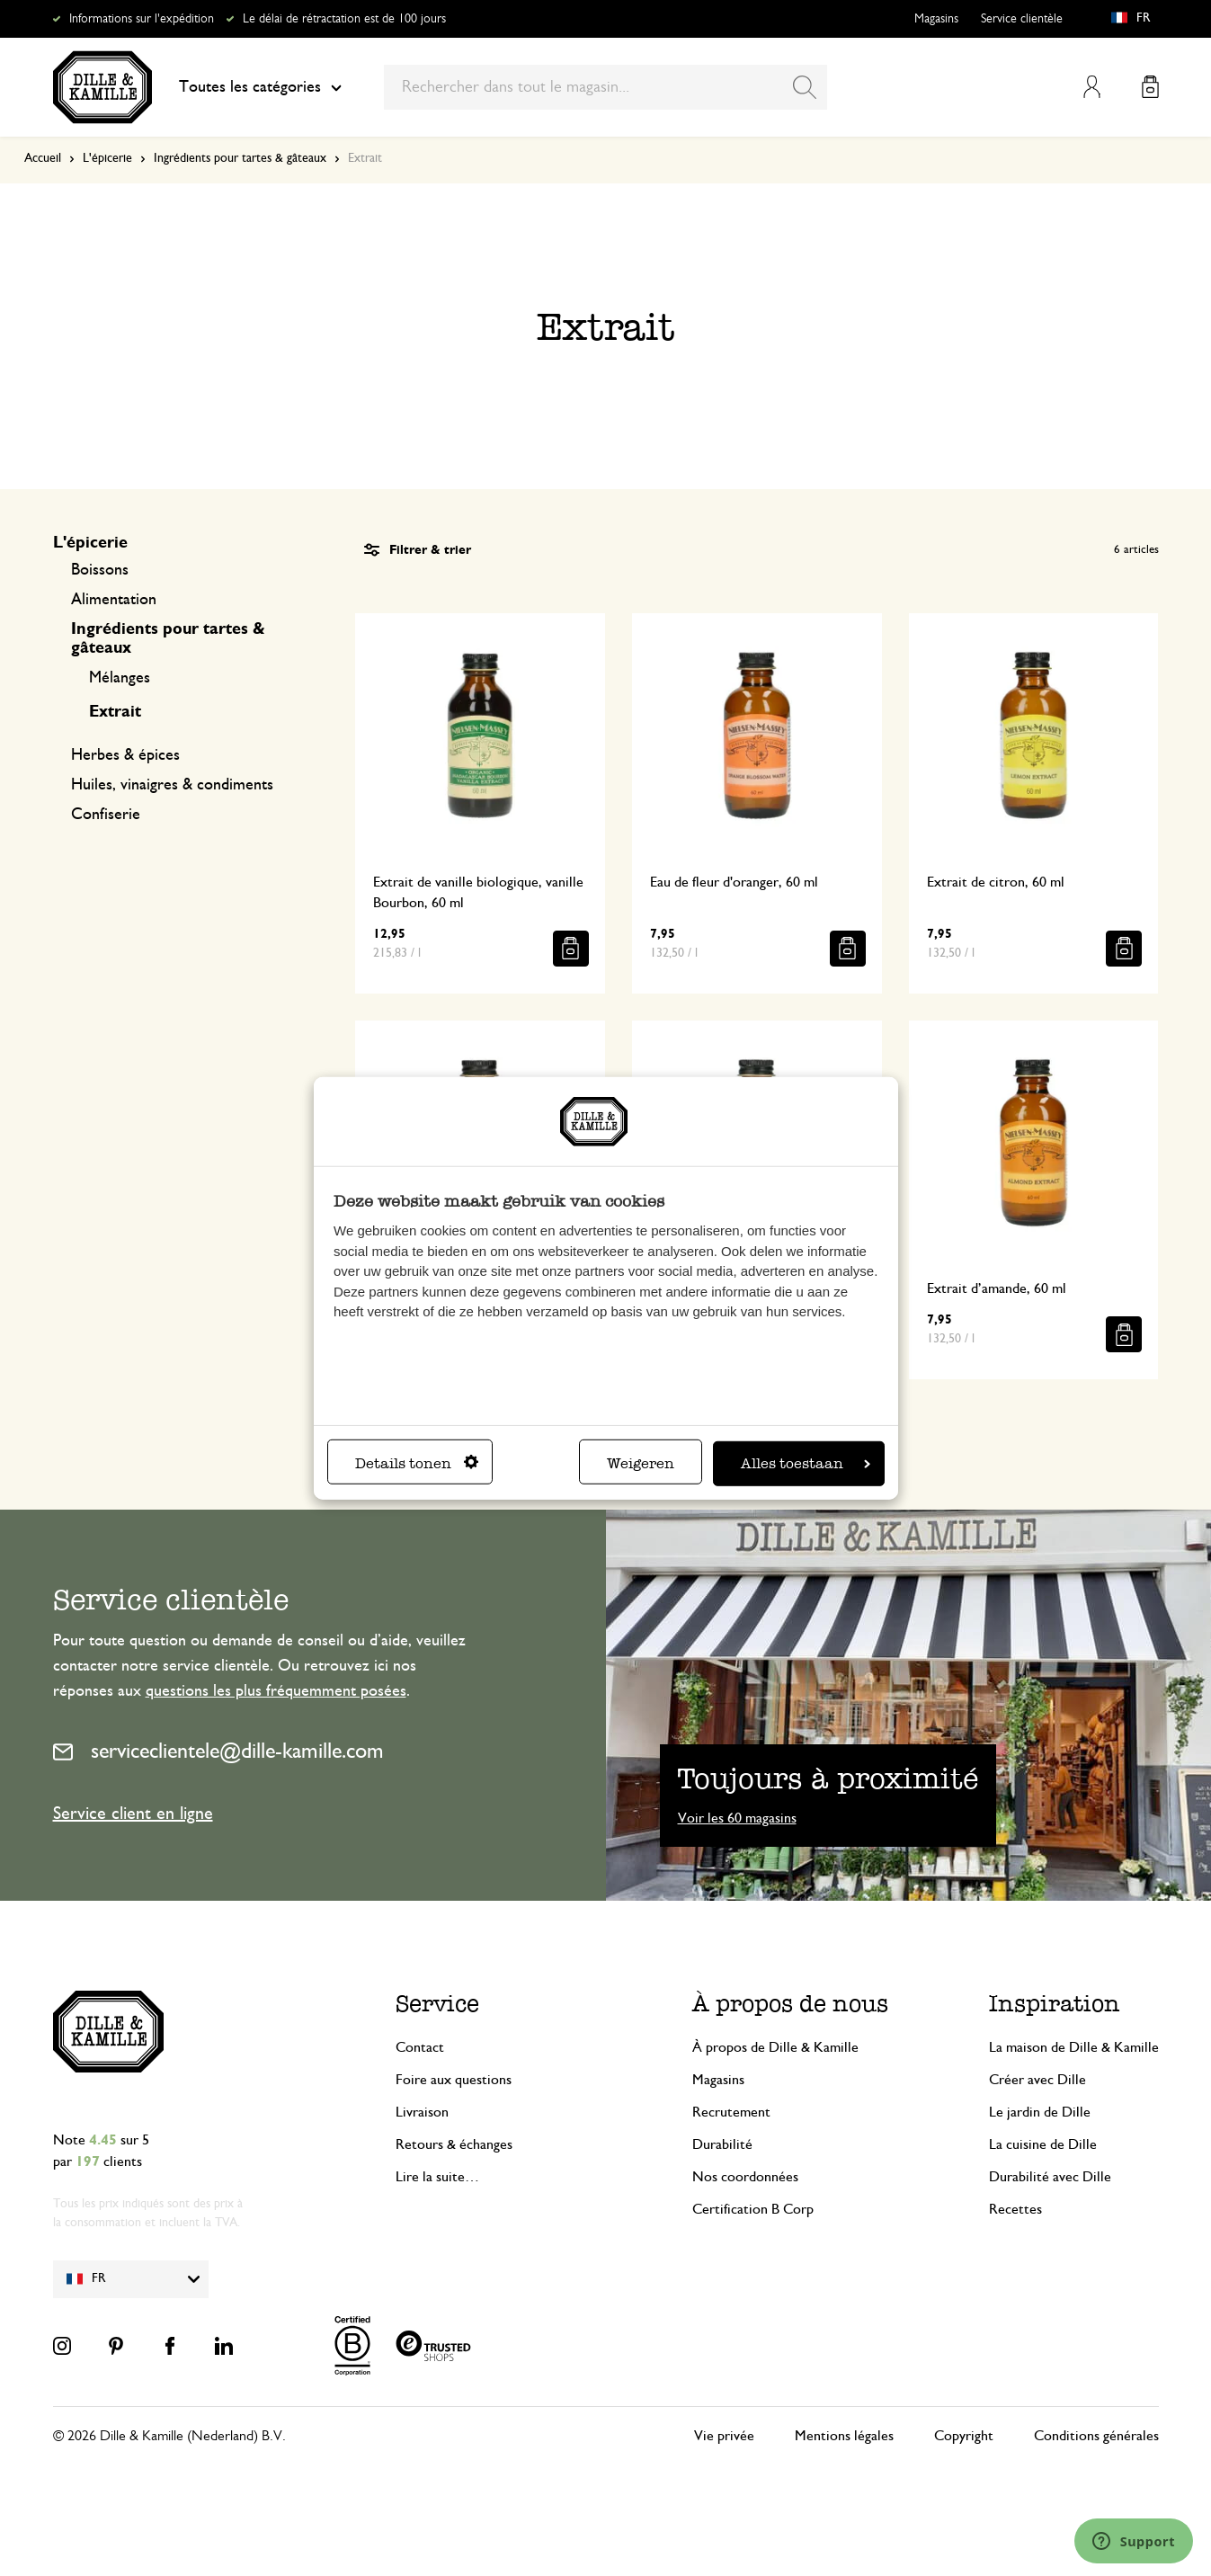 The image size is (1211, 2576). What do you see at coordinates (107, 158) in the screenshot?
I see `L'épicerie` at bounding box center [107, 158].